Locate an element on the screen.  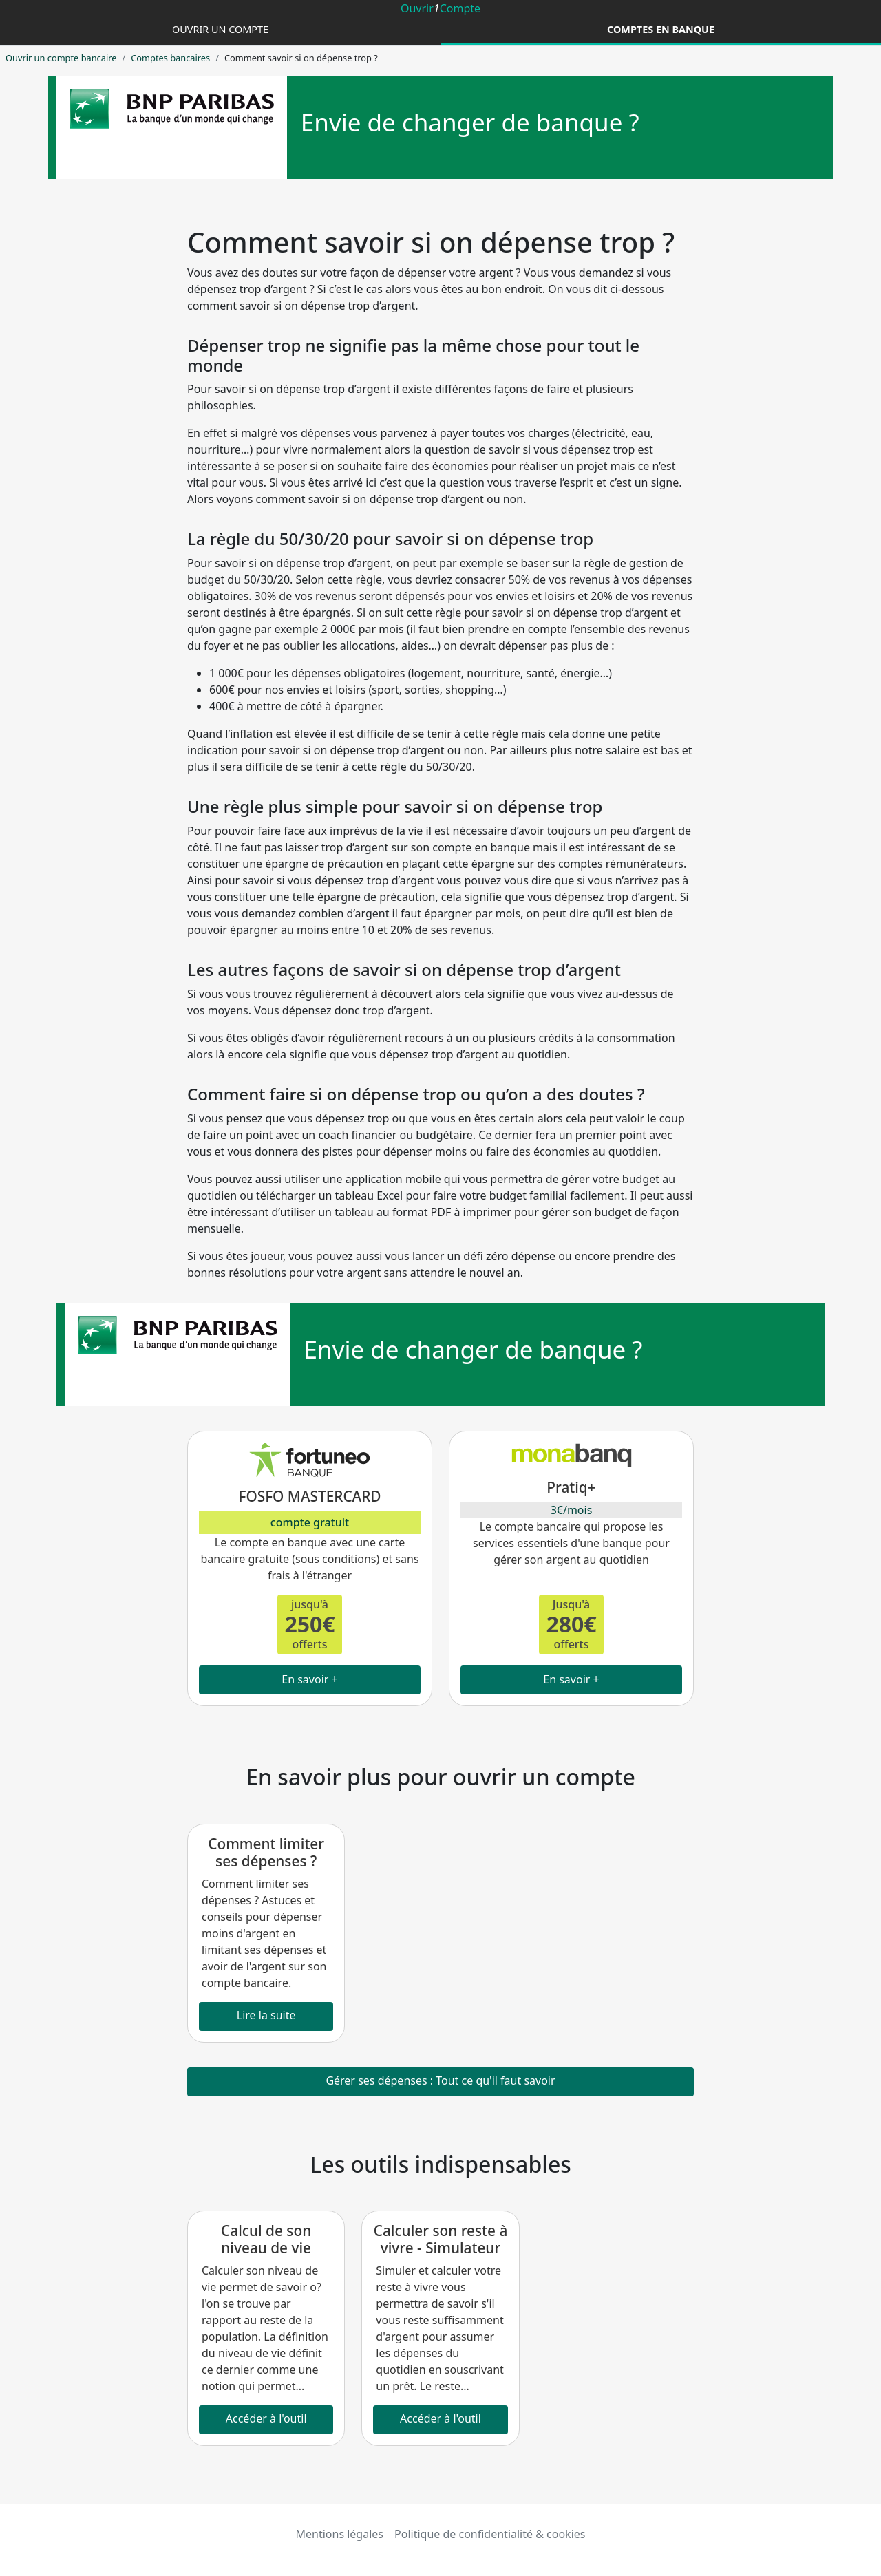
Comptes en banque is located at coordinates (660, 29).